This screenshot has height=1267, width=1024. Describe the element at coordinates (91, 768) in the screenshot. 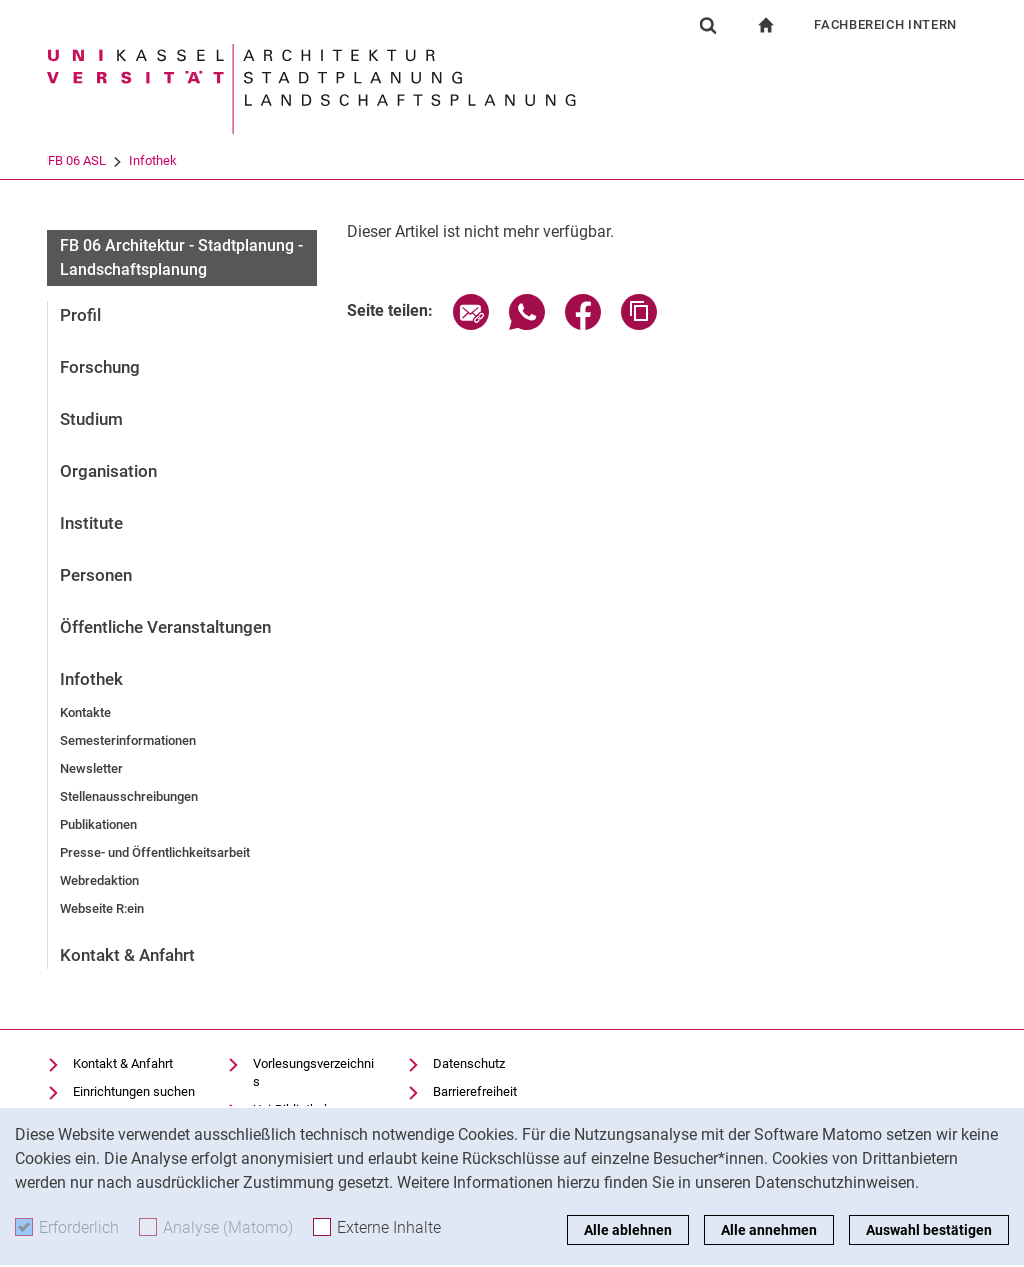

I see `Newsletter` at that location.